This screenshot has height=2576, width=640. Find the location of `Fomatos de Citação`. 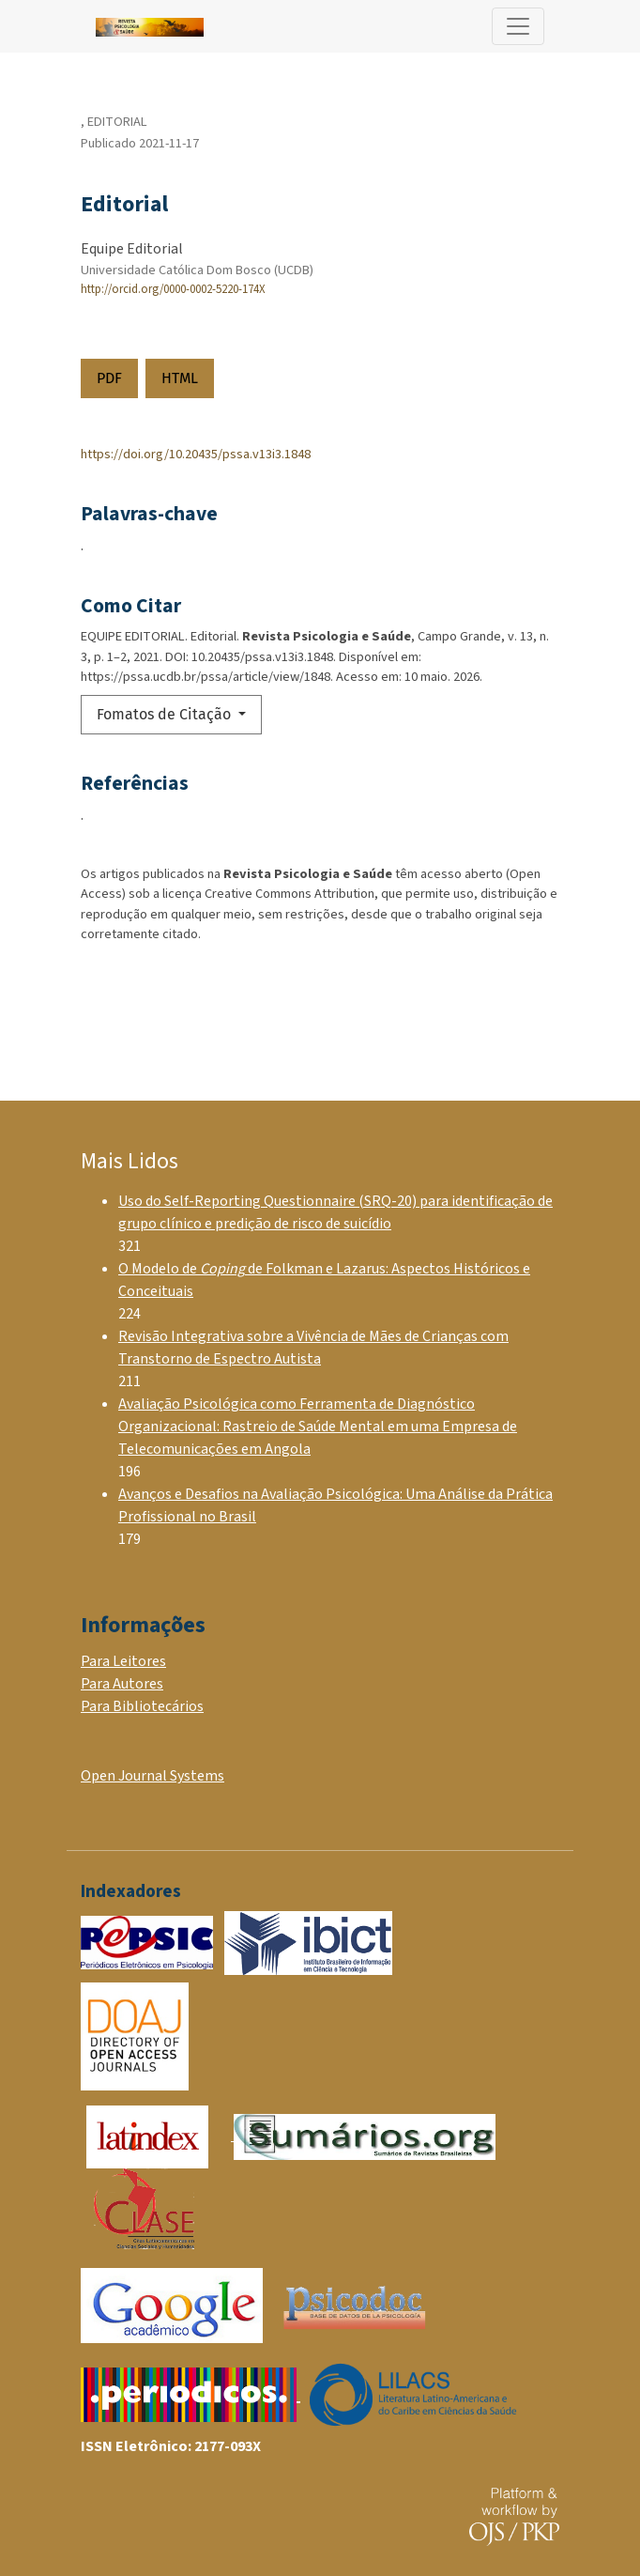

Fomatos de Citação is located at coordinates (166, 714).